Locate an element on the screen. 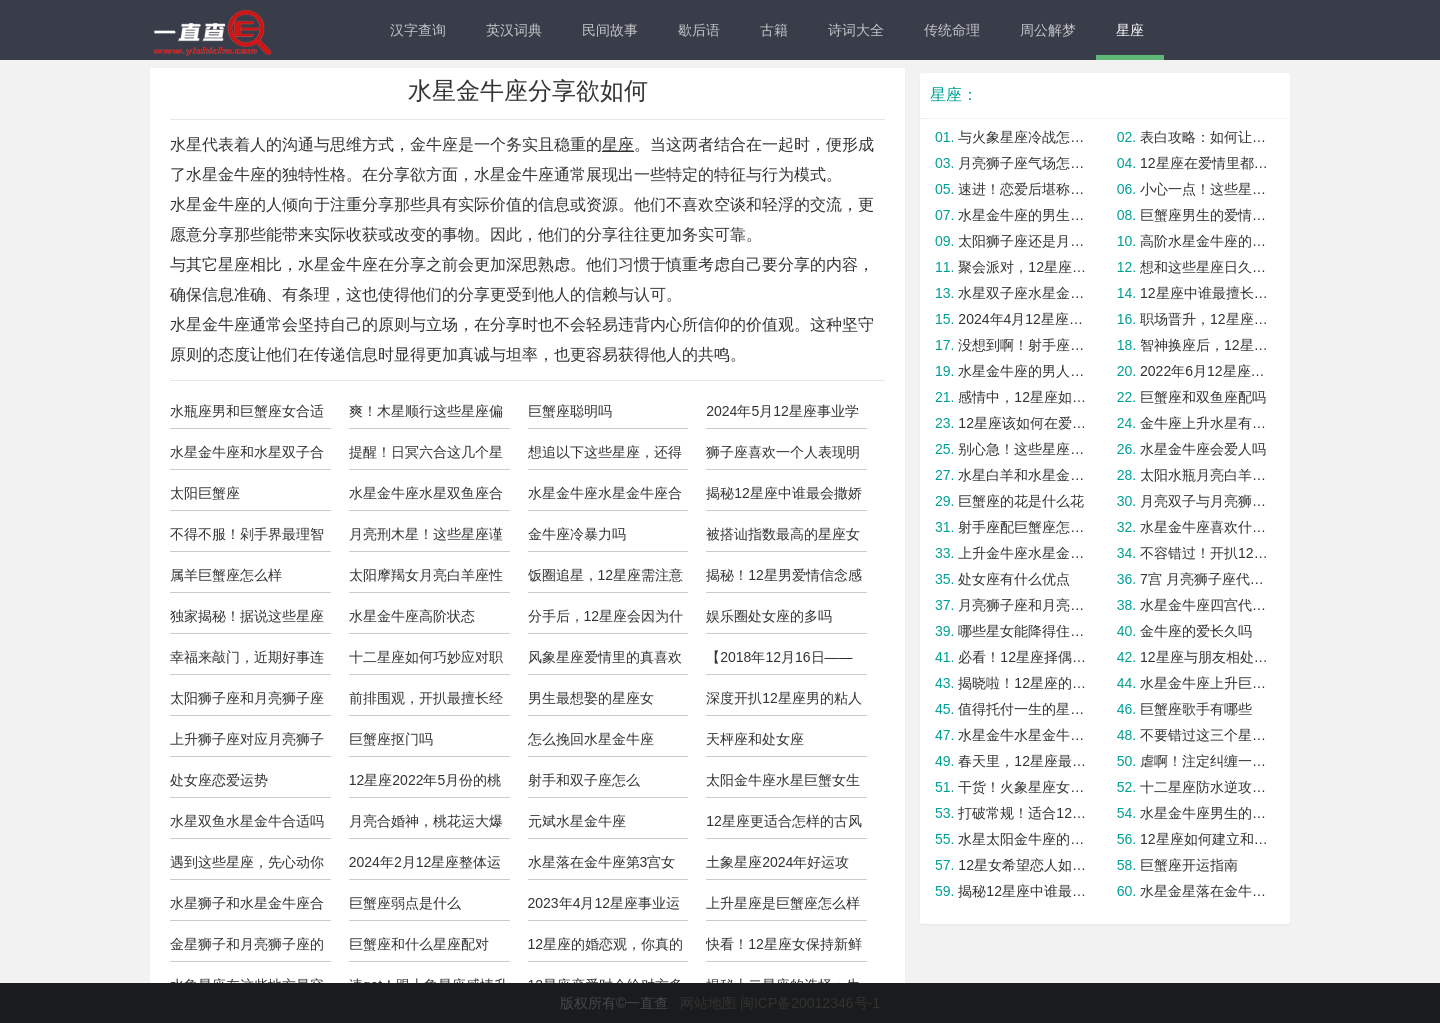 This screenshot has width=1440, height=1023. 2024年2月12星座整体运势预测！ is located at coordinates (425, 867).